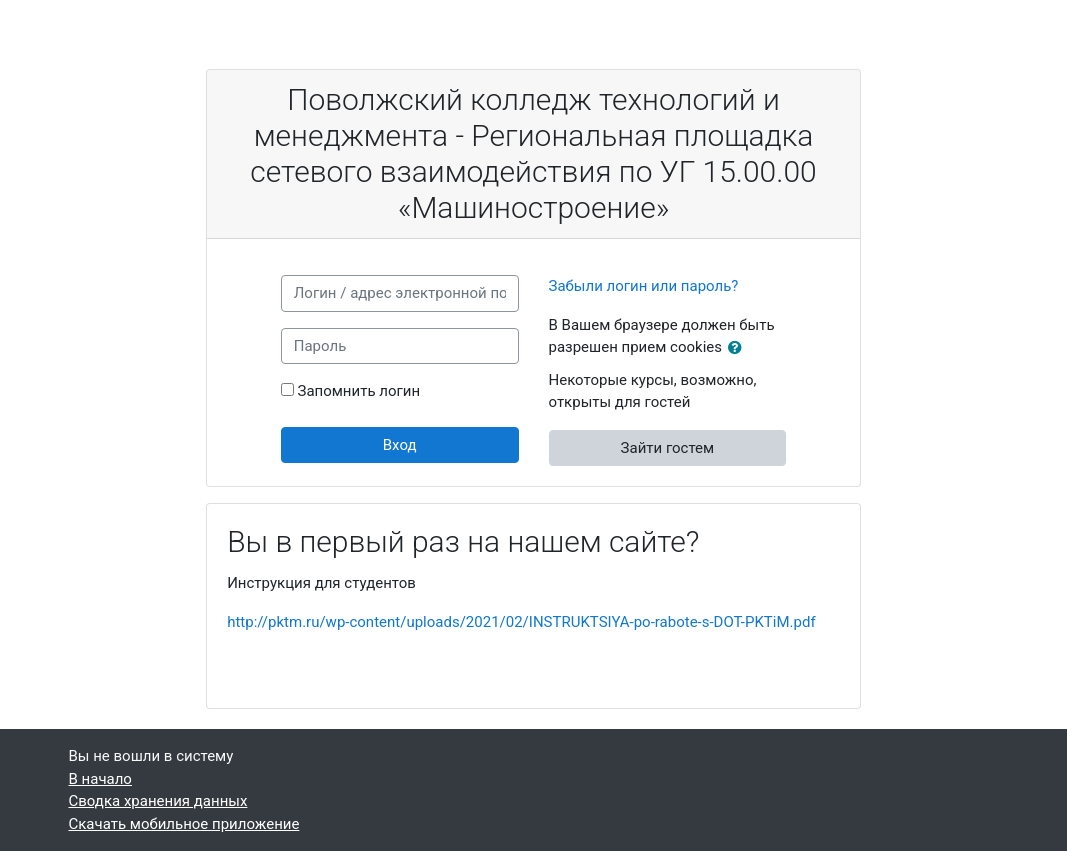 The image size is (1067, 851). Describe the element at coordinates (644, 286) in the screenshot. I see `Забыли логин или пароль?` at that location.